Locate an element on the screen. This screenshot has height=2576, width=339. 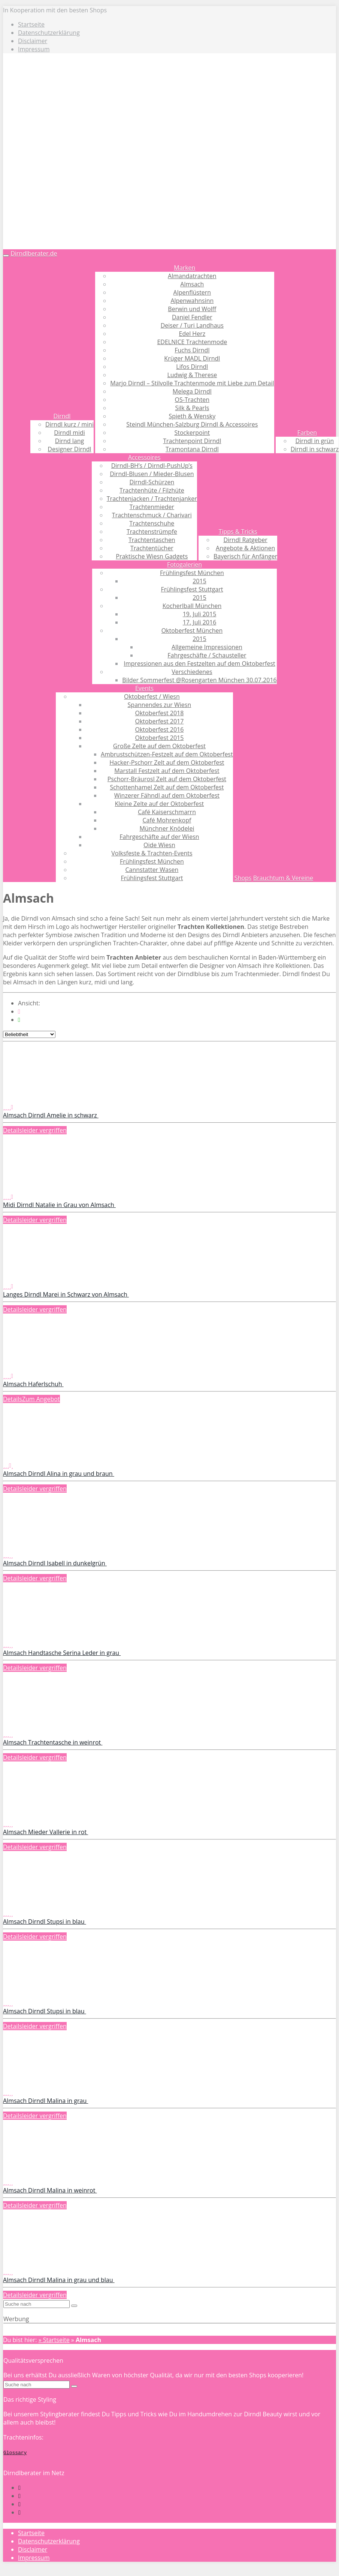
Midi Dirndl Natalie in Grau von Almsach is located at coordinates (59, 1205).